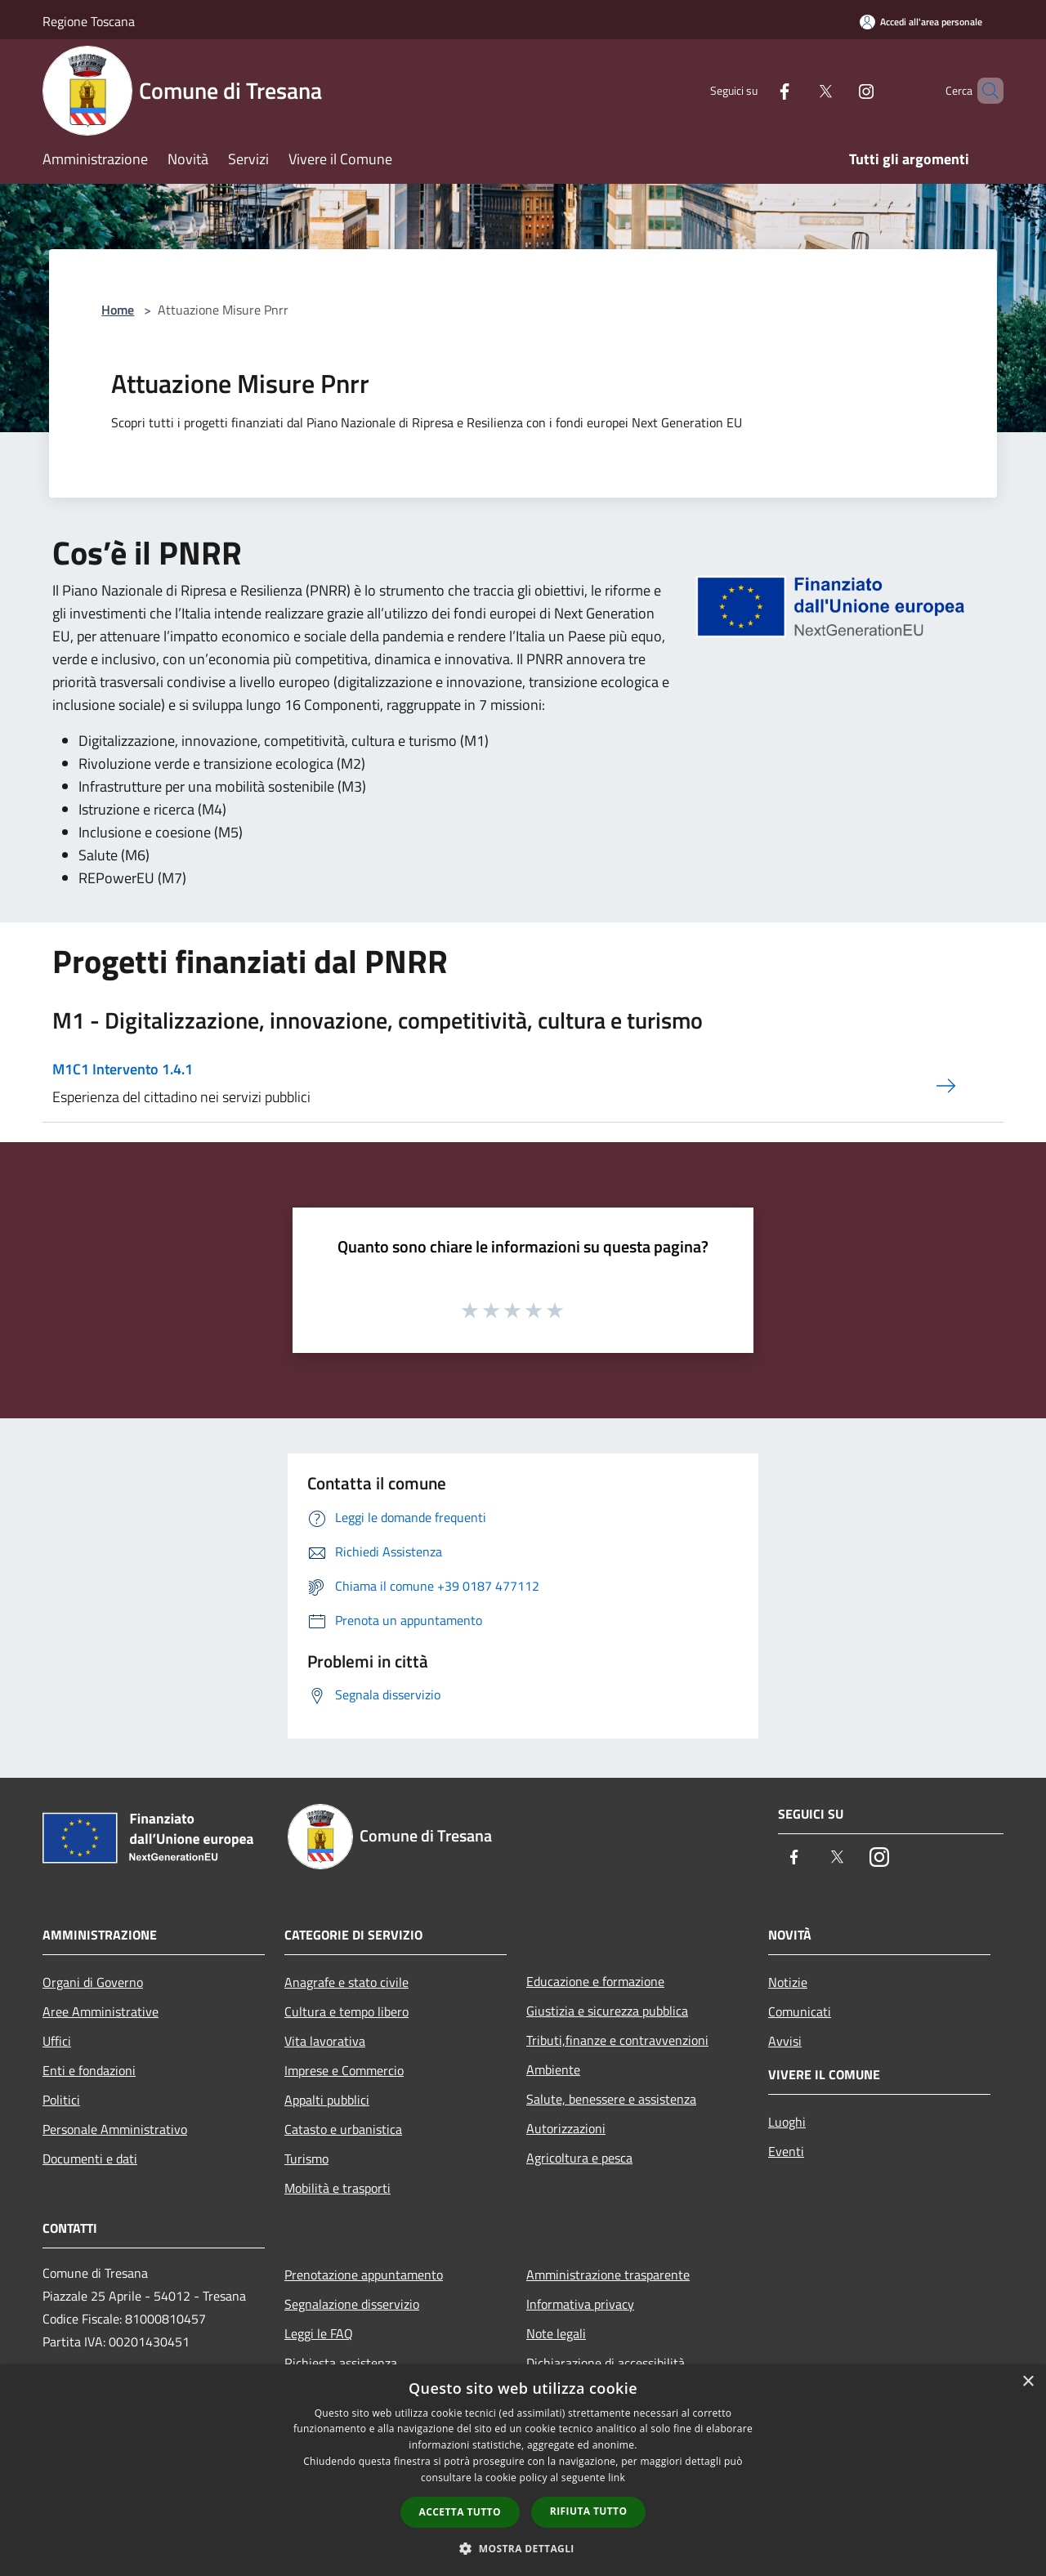 Image resolution: width=1046 pixels, height=2576 pixels. Describe the element at coordinates (318, 2333) in the screenshot. I see `Leggi le FAQ` at that location.